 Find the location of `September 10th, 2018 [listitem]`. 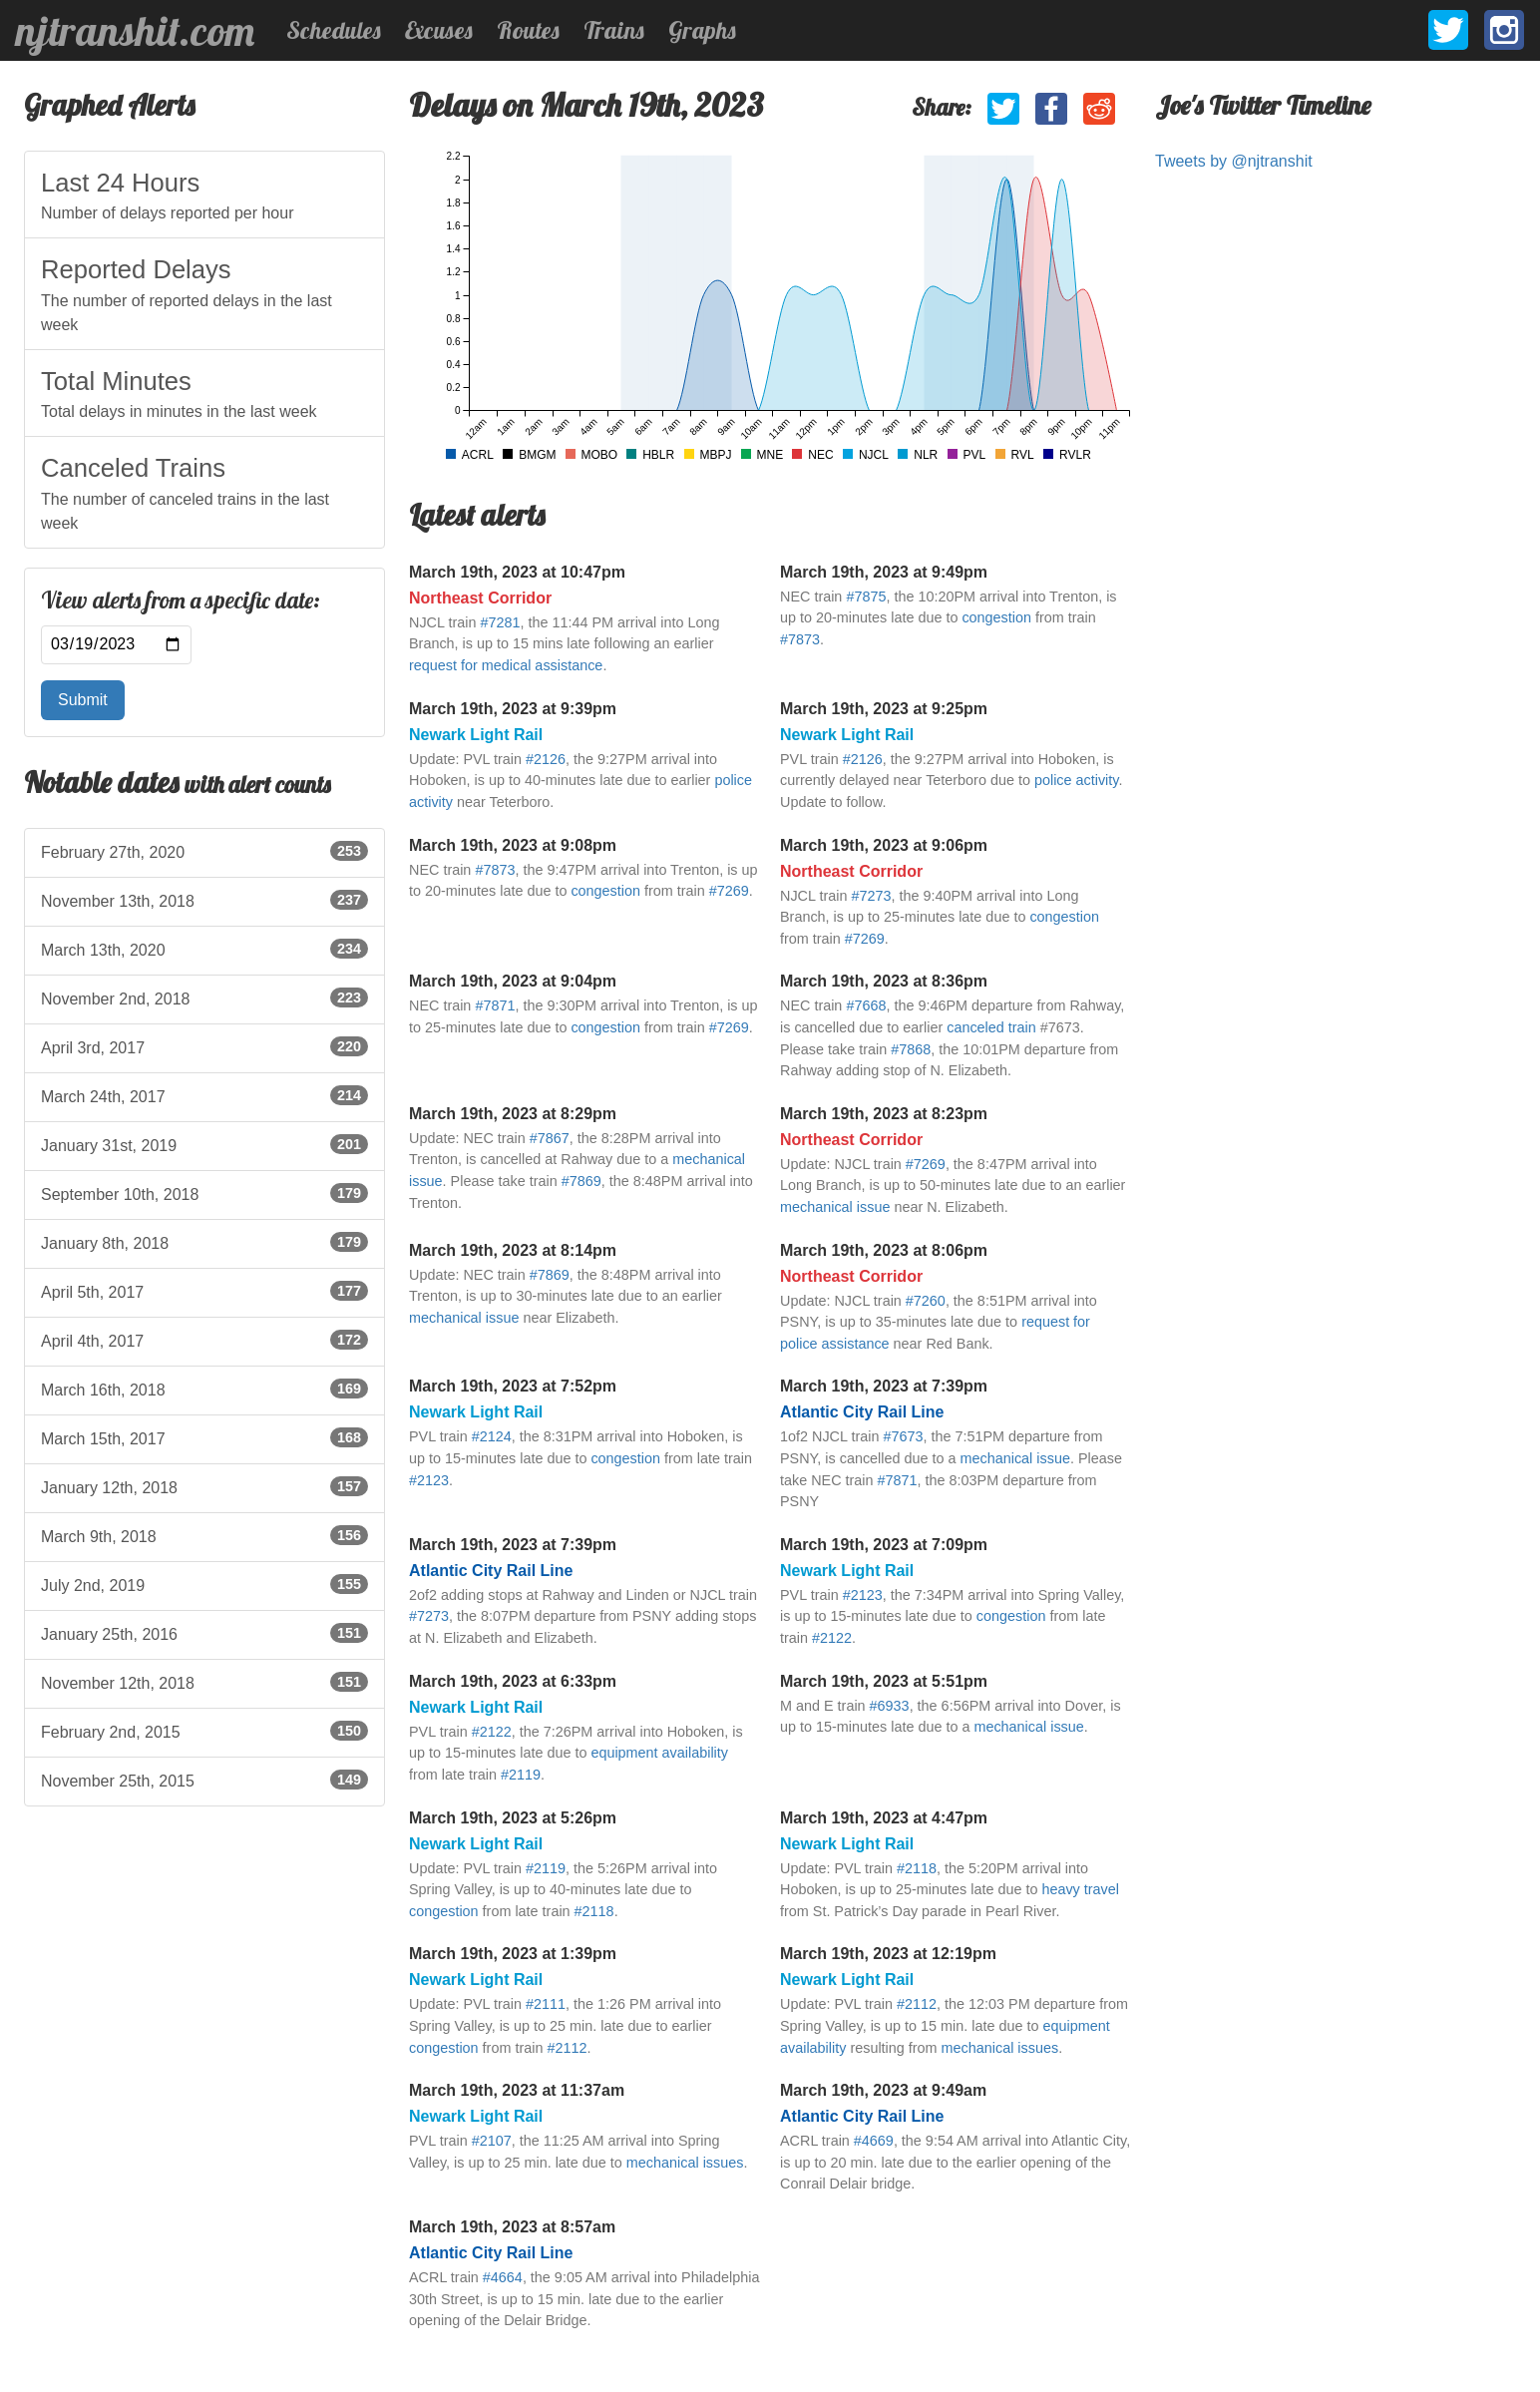

September 10th, 2018 [listitem] is located at coordinates (204, 1193).